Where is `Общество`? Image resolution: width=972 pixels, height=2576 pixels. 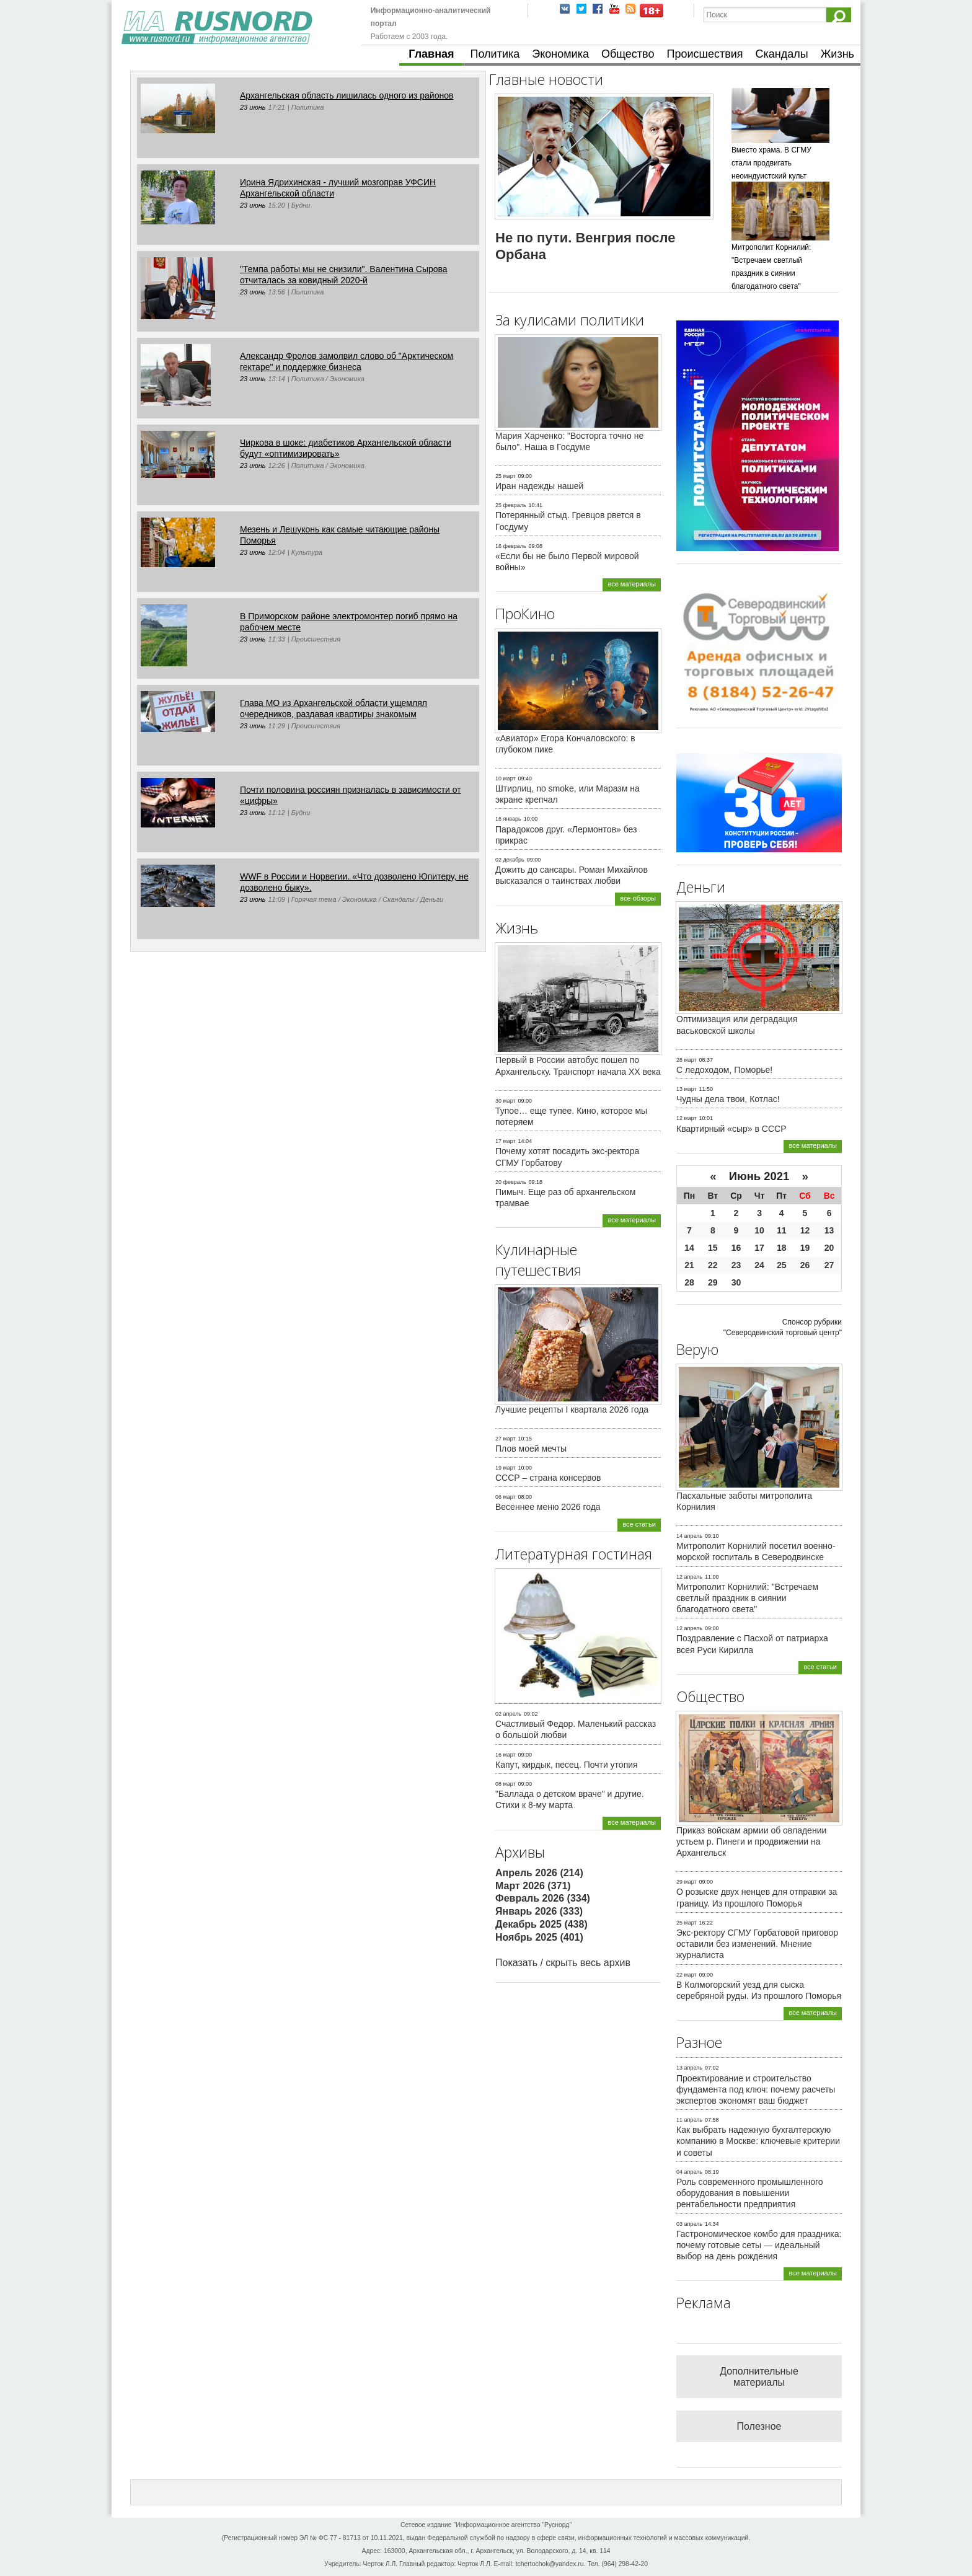
Общество is located at coordinates (628, 54).